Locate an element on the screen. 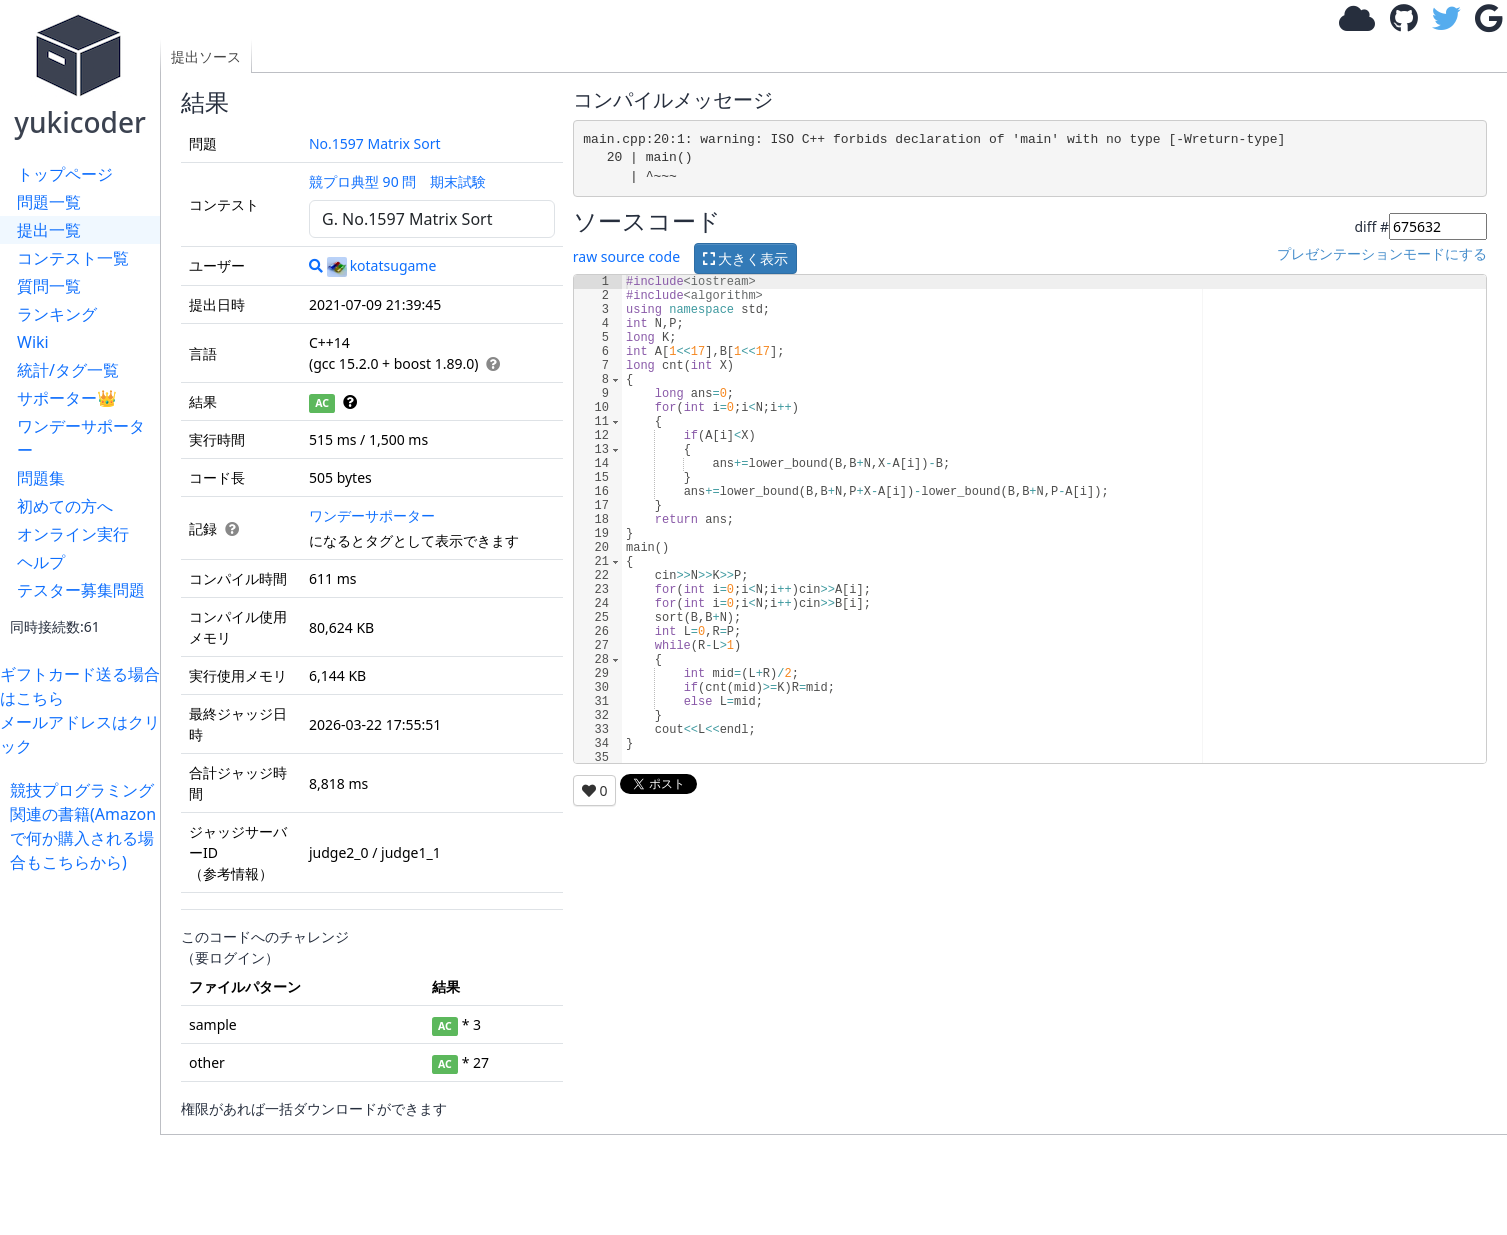 The image size is (1507, 1235). Wiki is located at coordinates (33, 342).